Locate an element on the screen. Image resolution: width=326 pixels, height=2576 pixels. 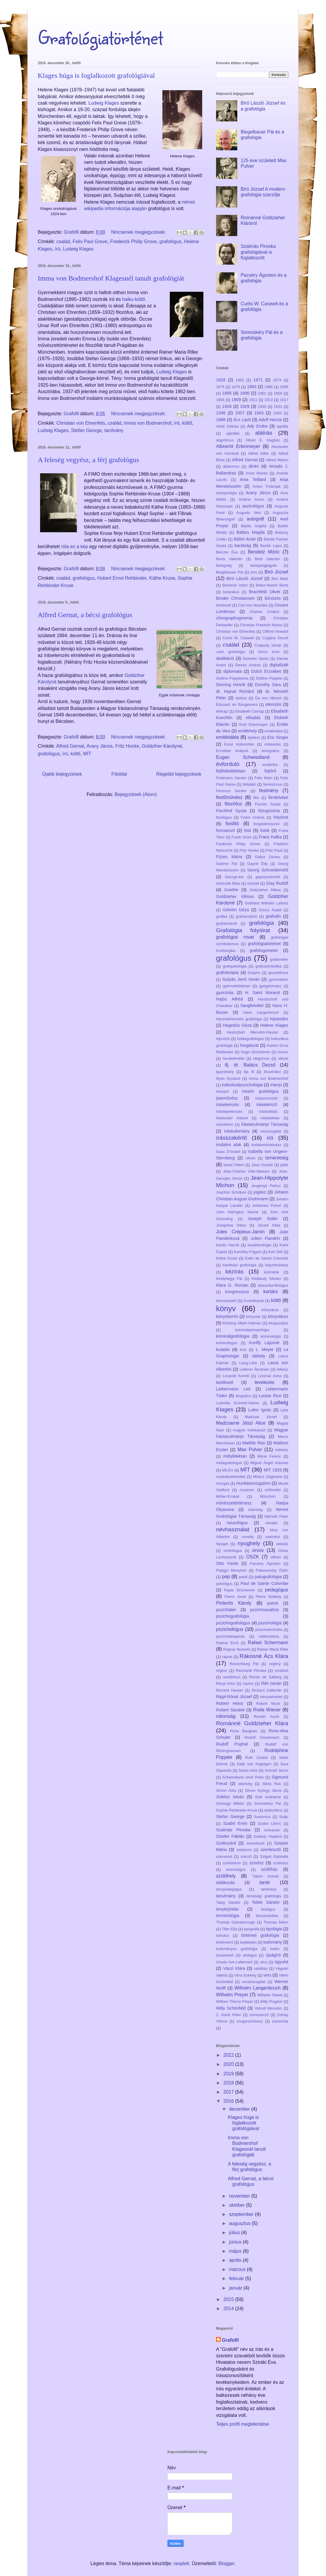
kortárs is located at coordinates (270, 1291).